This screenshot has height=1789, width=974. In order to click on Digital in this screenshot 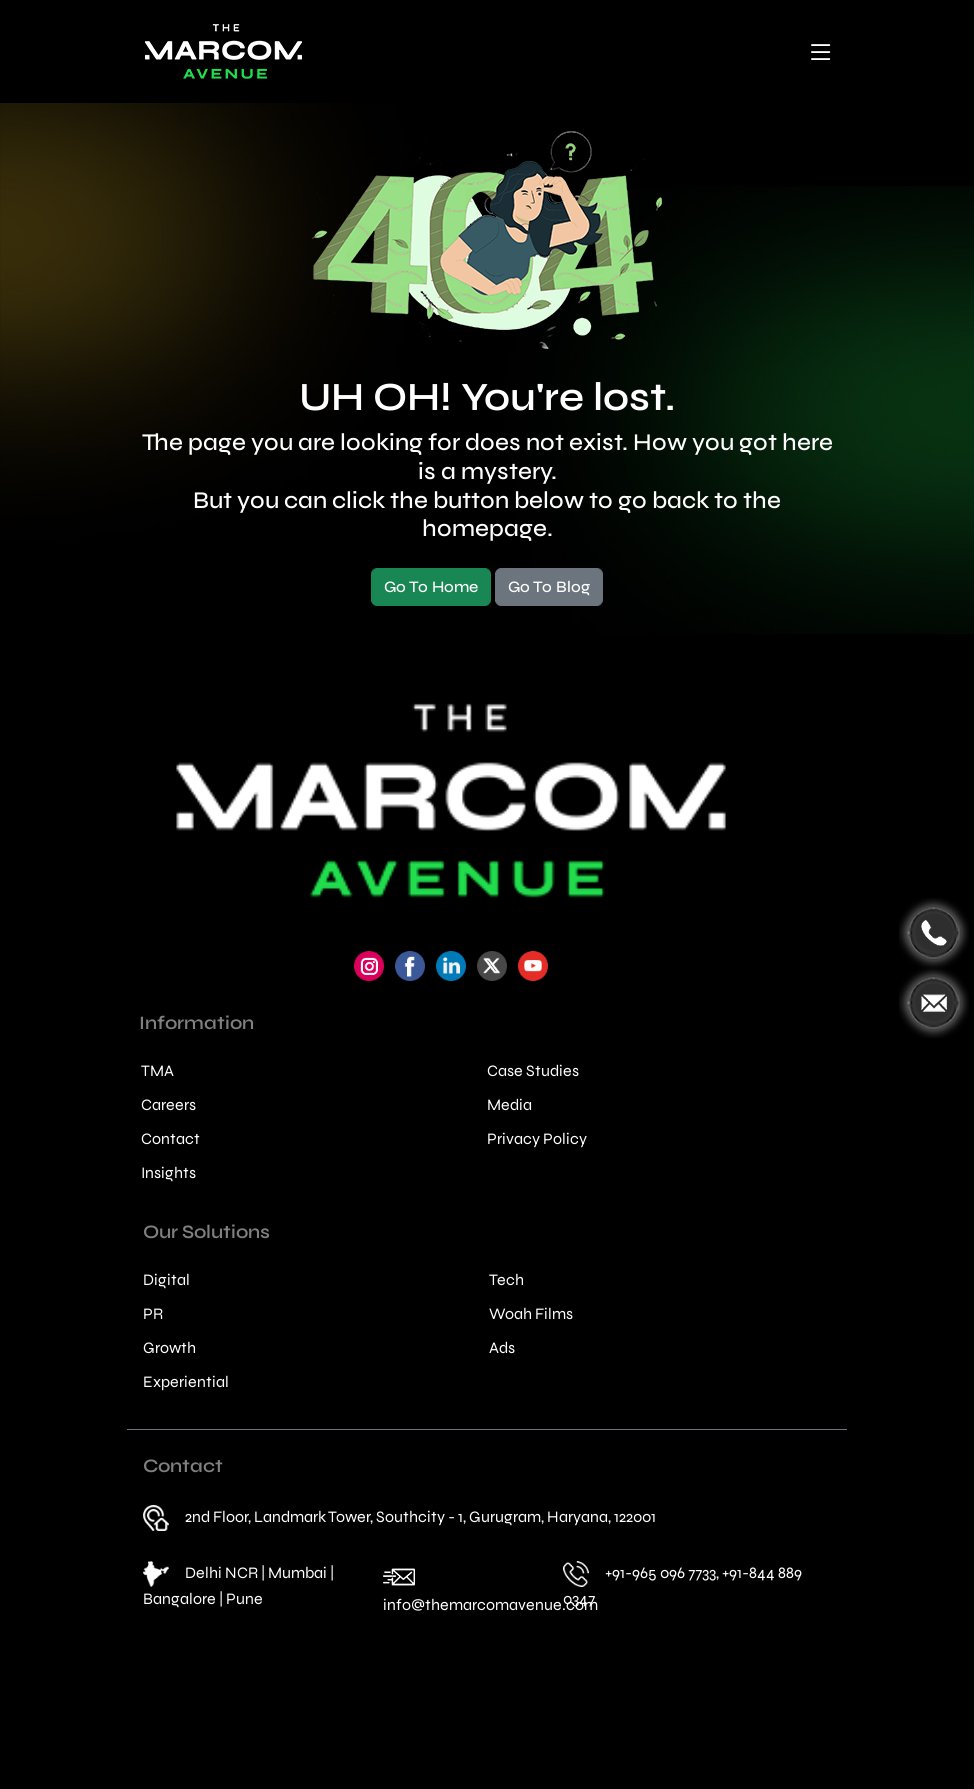, I will do `click(166, 1280)`.